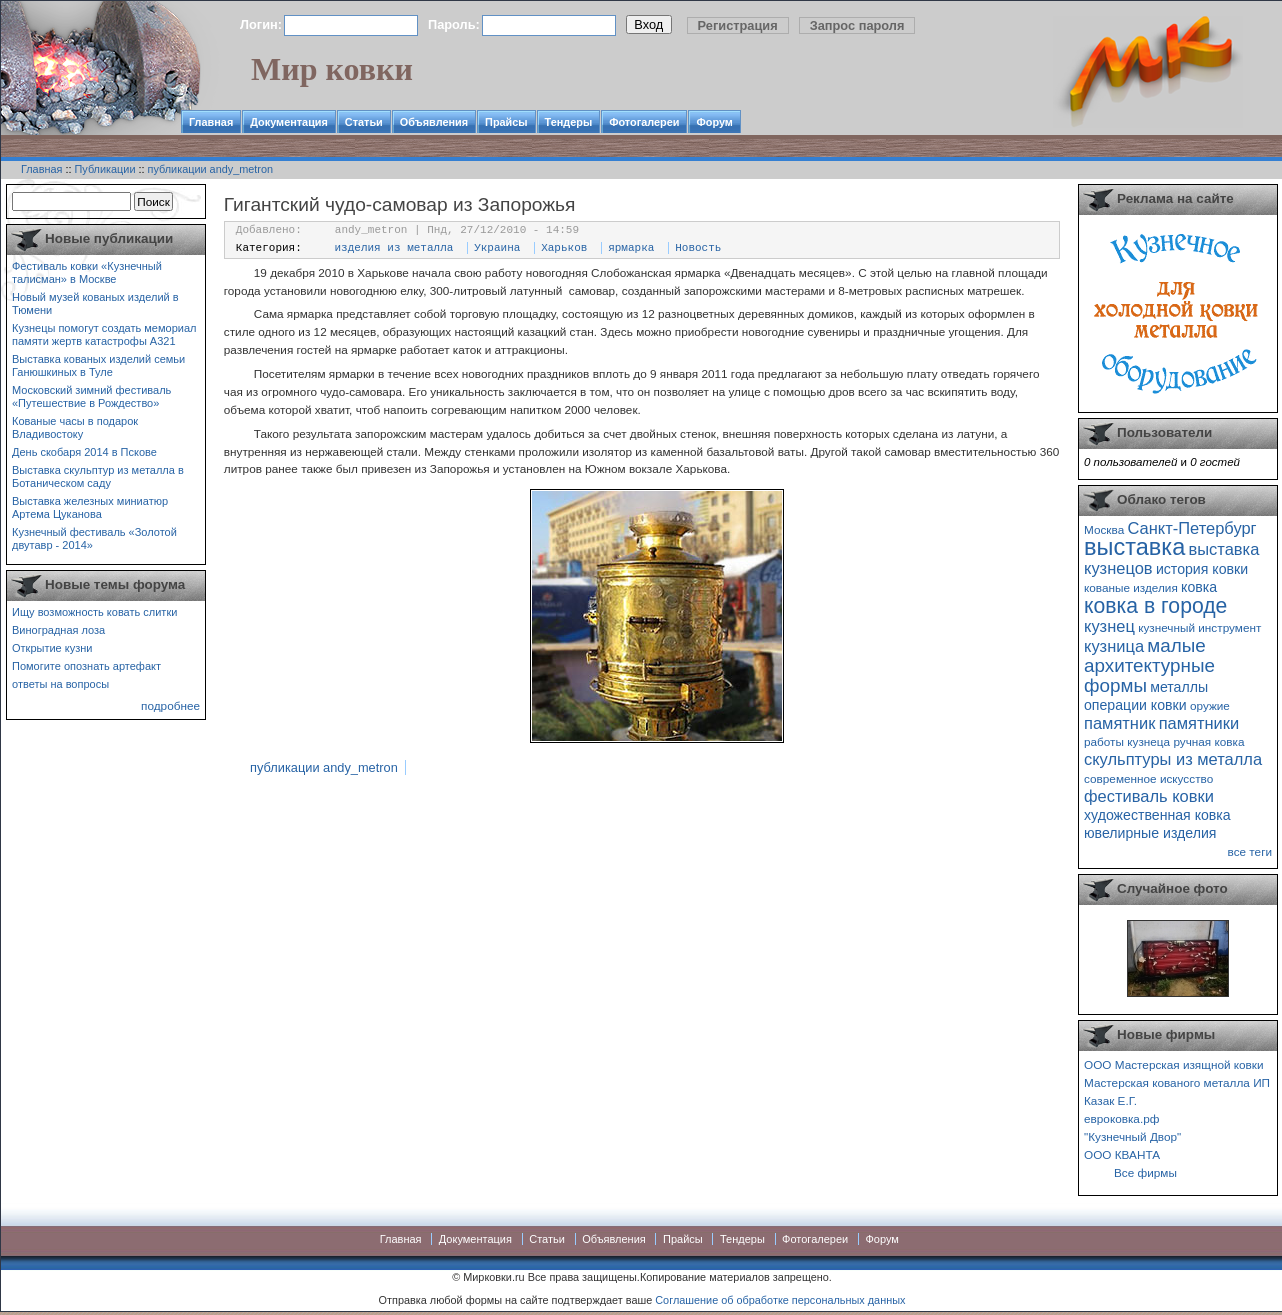  What do you see at coordinates (394, 248) in the screenshot?
I see `изделия из металла` at bounding box center [394, 248].